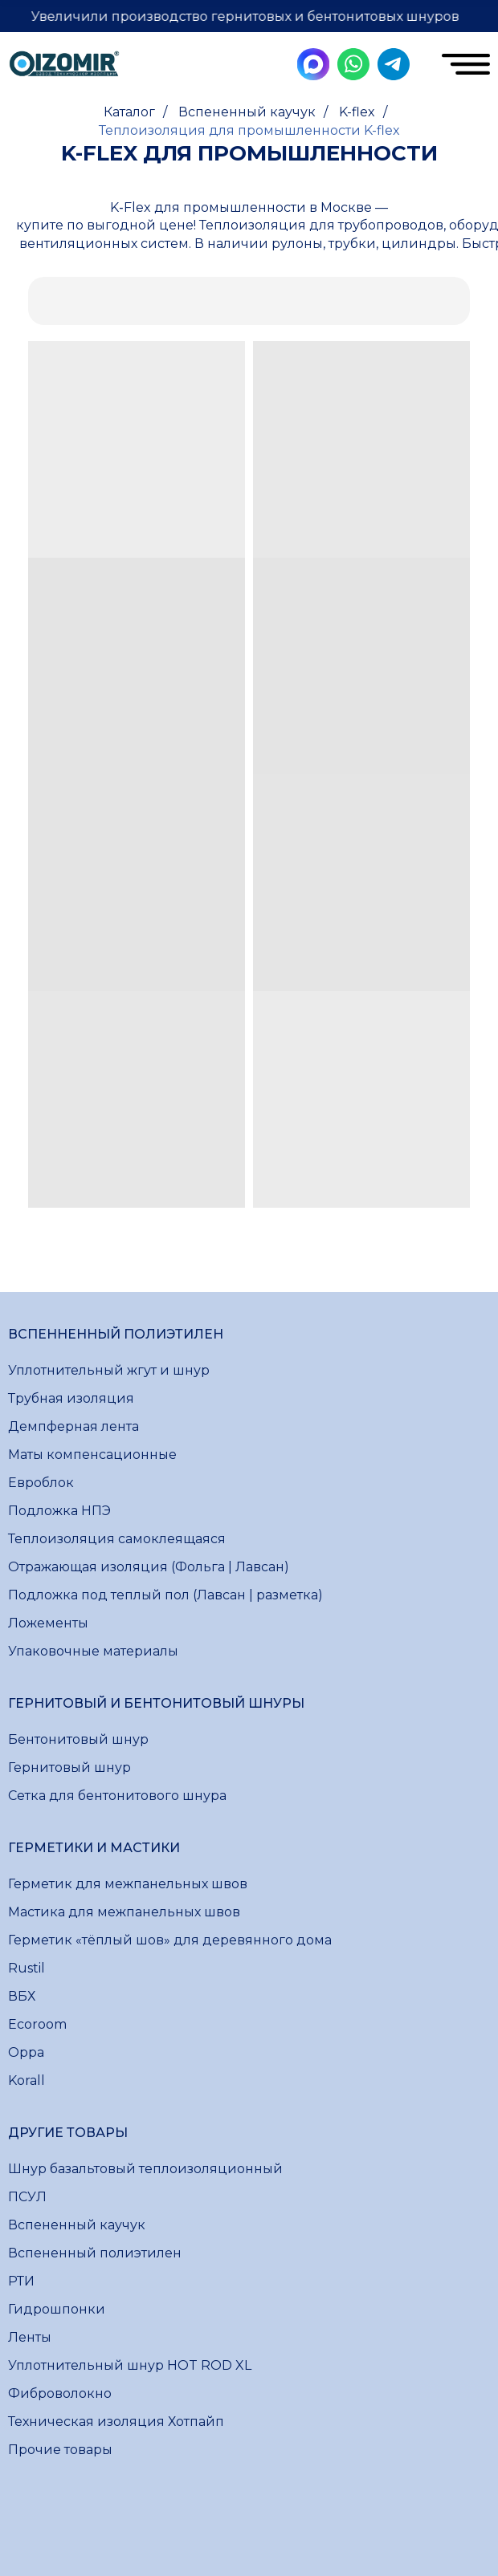 This screenshot has height=2576, width=498. Describe the element at coordinates (78, 1739) in the screenshot. I see `Бентонитовый шнур` at that location.